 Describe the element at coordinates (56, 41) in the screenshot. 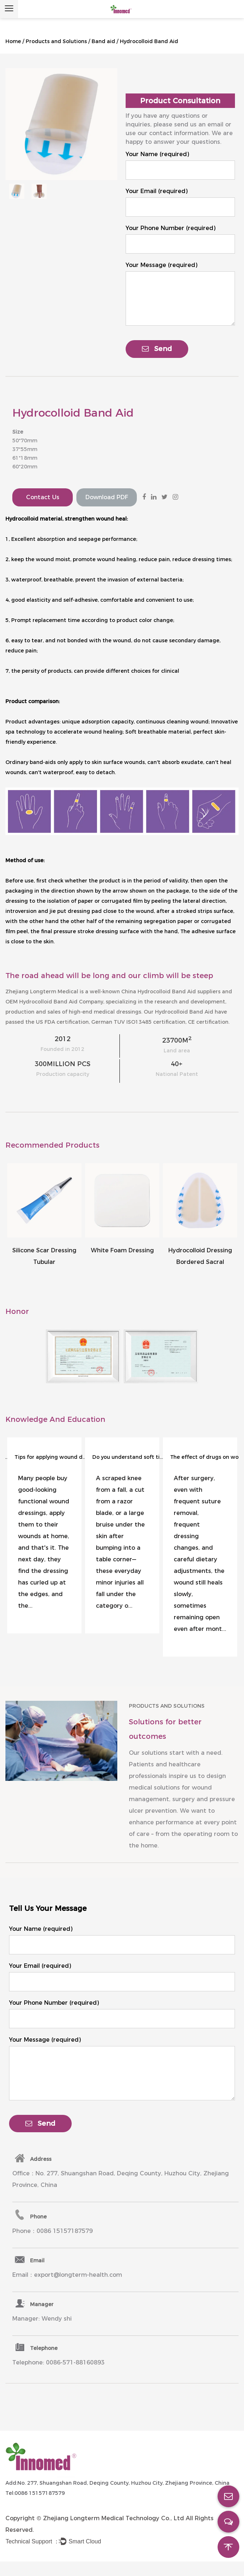

I see `Products and Solutions` at that location.